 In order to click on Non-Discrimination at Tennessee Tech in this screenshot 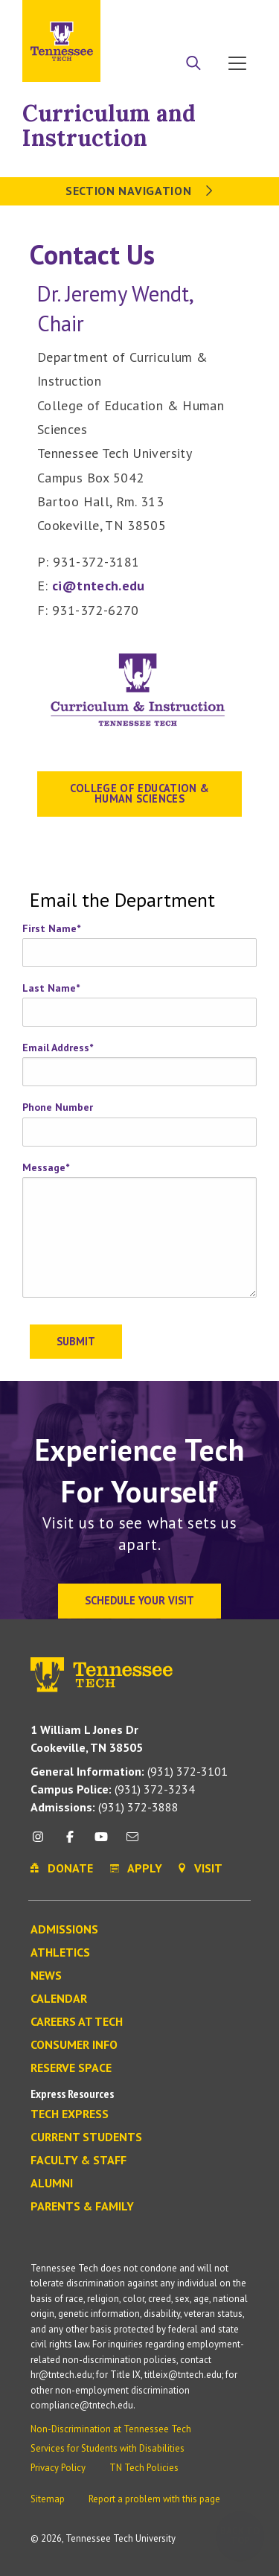, I will do `click(111, 2429)`.